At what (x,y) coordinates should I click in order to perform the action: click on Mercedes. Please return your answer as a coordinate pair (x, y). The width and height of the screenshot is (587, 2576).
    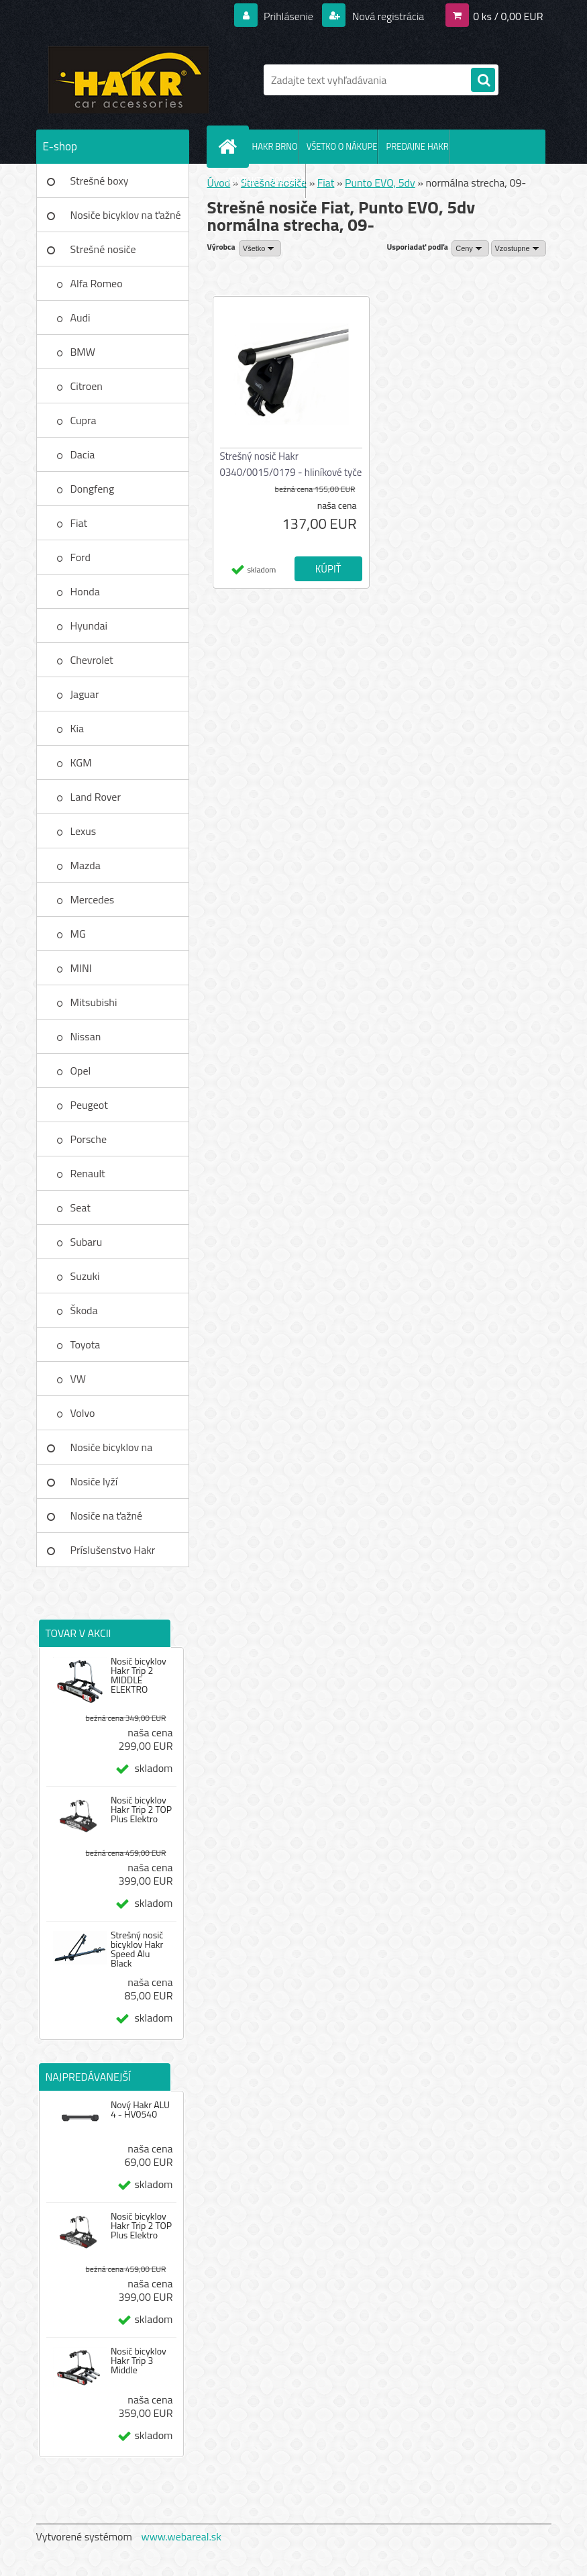
    Looking at the image, I should click on (92, 899).